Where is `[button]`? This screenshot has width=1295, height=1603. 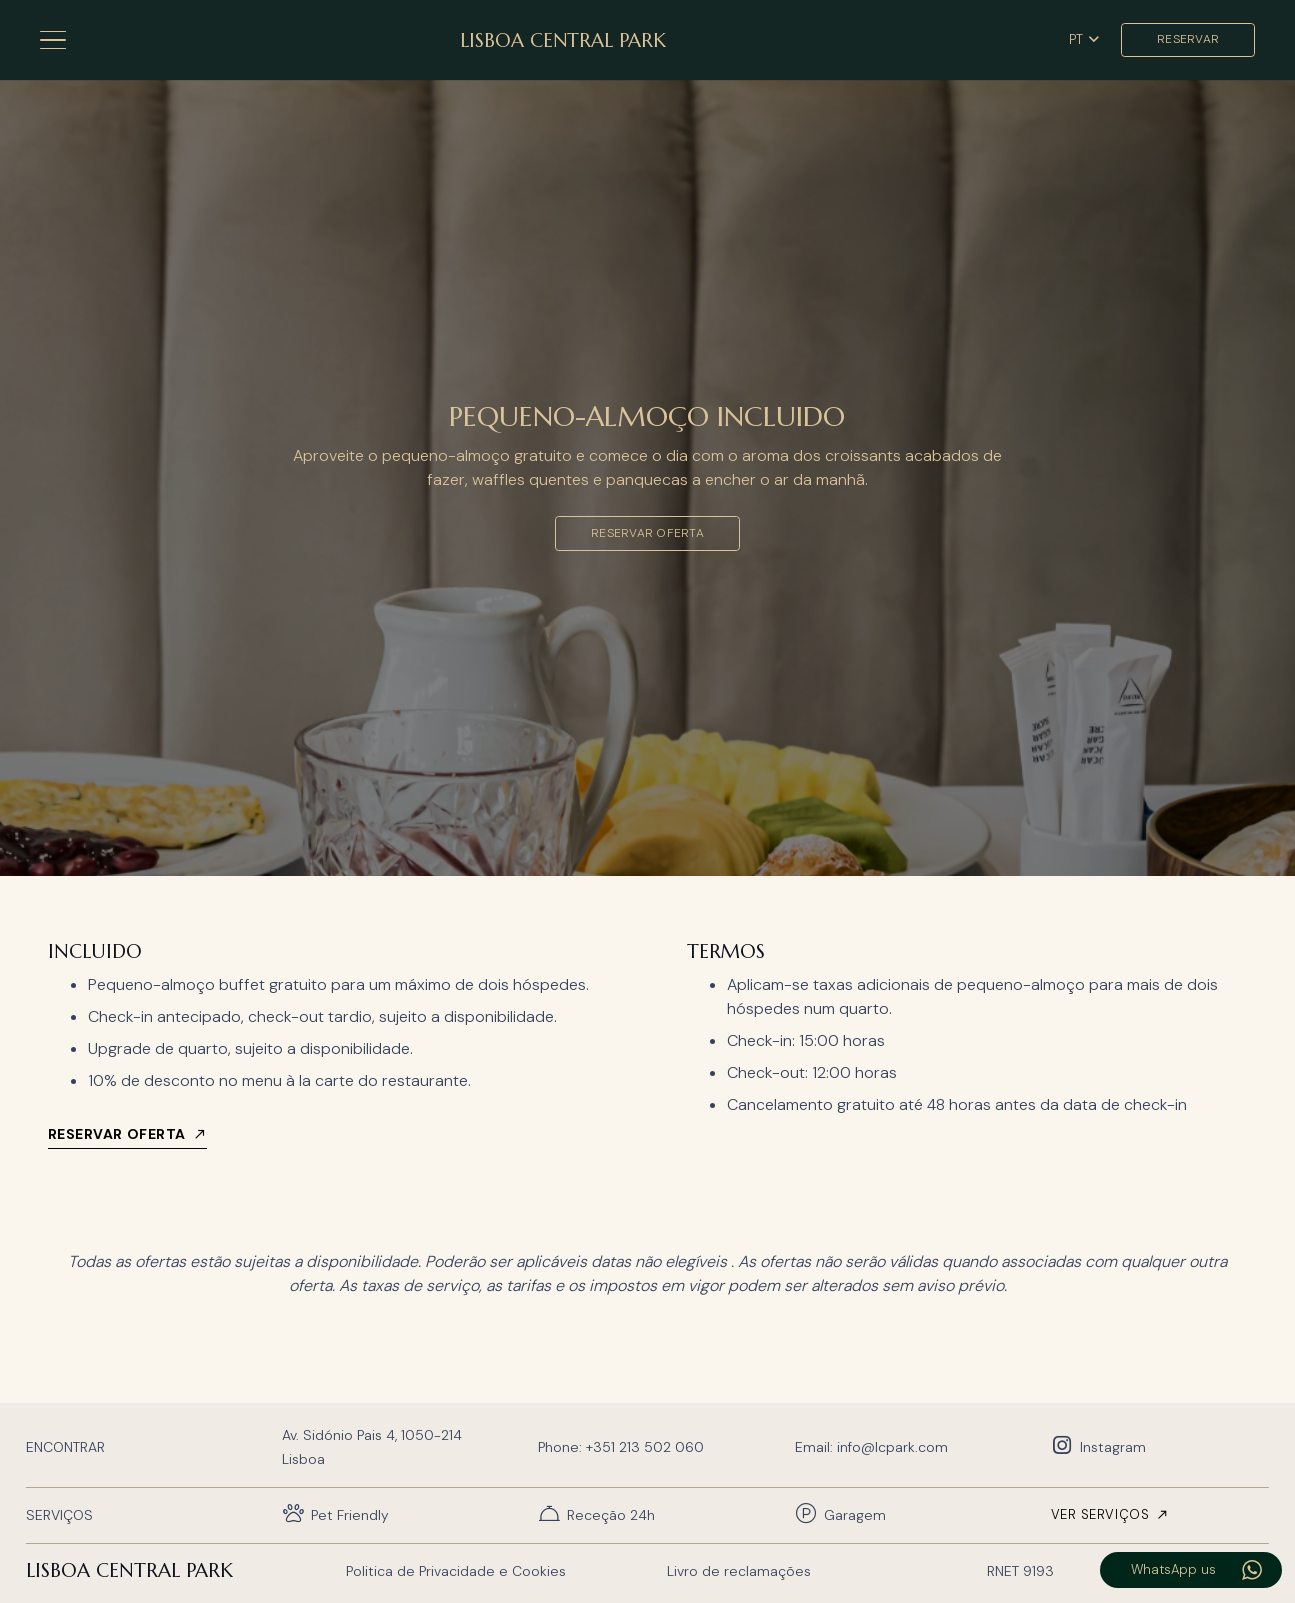
[button] is located at coordinates (53, 40).